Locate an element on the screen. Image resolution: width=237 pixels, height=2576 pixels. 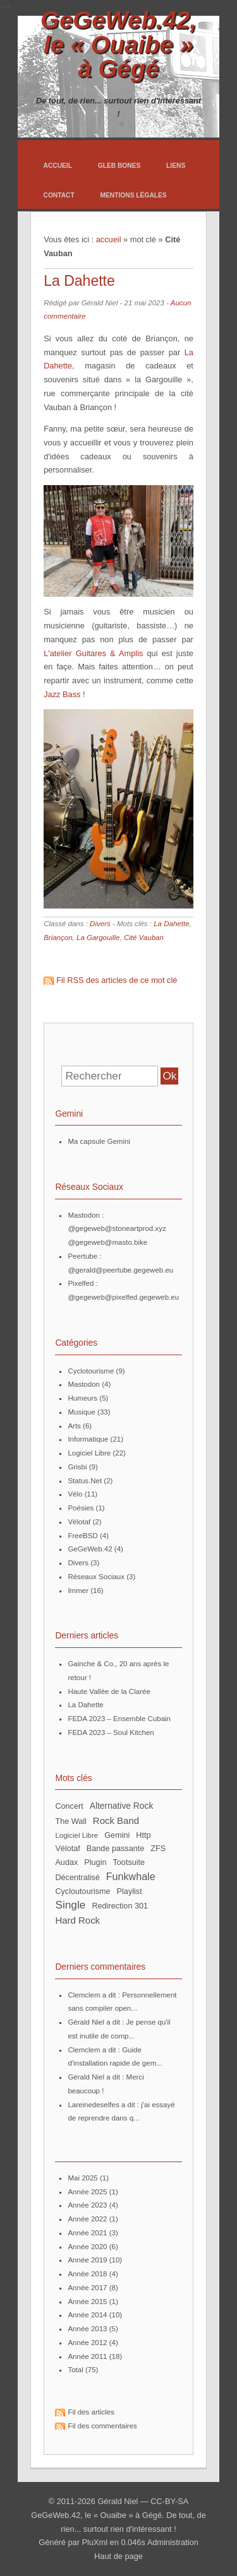
Concert is located at coordinates (69, 1806).